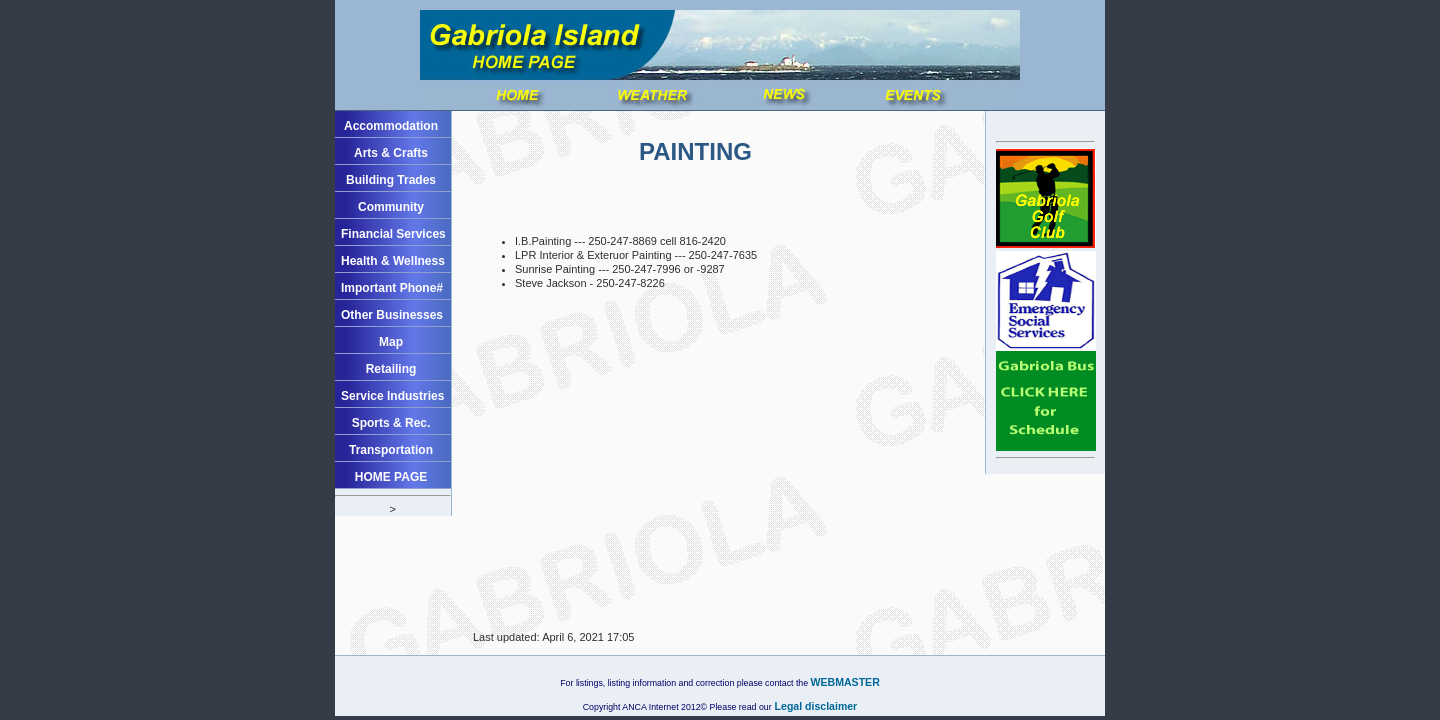  Describe the element at coordinates (391, 369) in the screenshot. I see `Retailing` at that location.